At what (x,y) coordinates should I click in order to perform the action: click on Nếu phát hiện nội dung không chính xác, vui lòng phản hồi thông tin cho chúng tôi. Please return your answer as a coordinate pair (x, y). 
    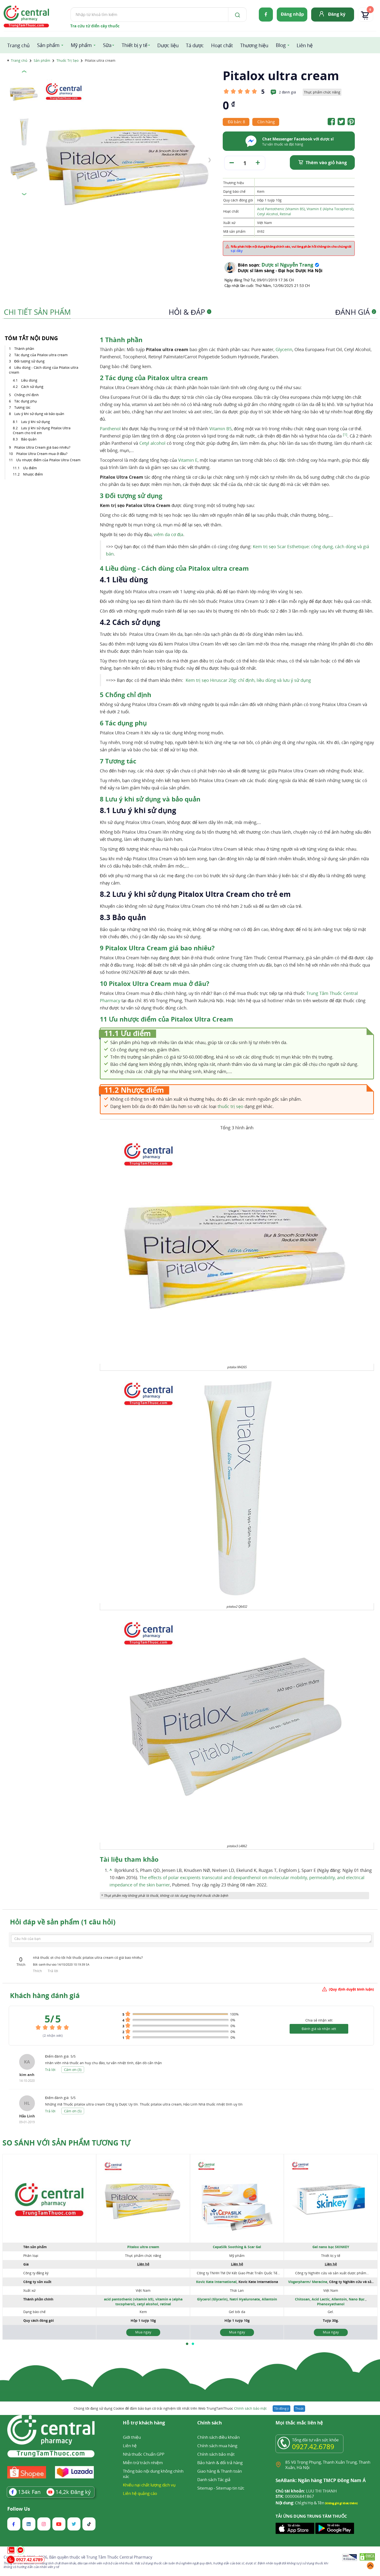
    Looking at the image, I should click on (291, 248).